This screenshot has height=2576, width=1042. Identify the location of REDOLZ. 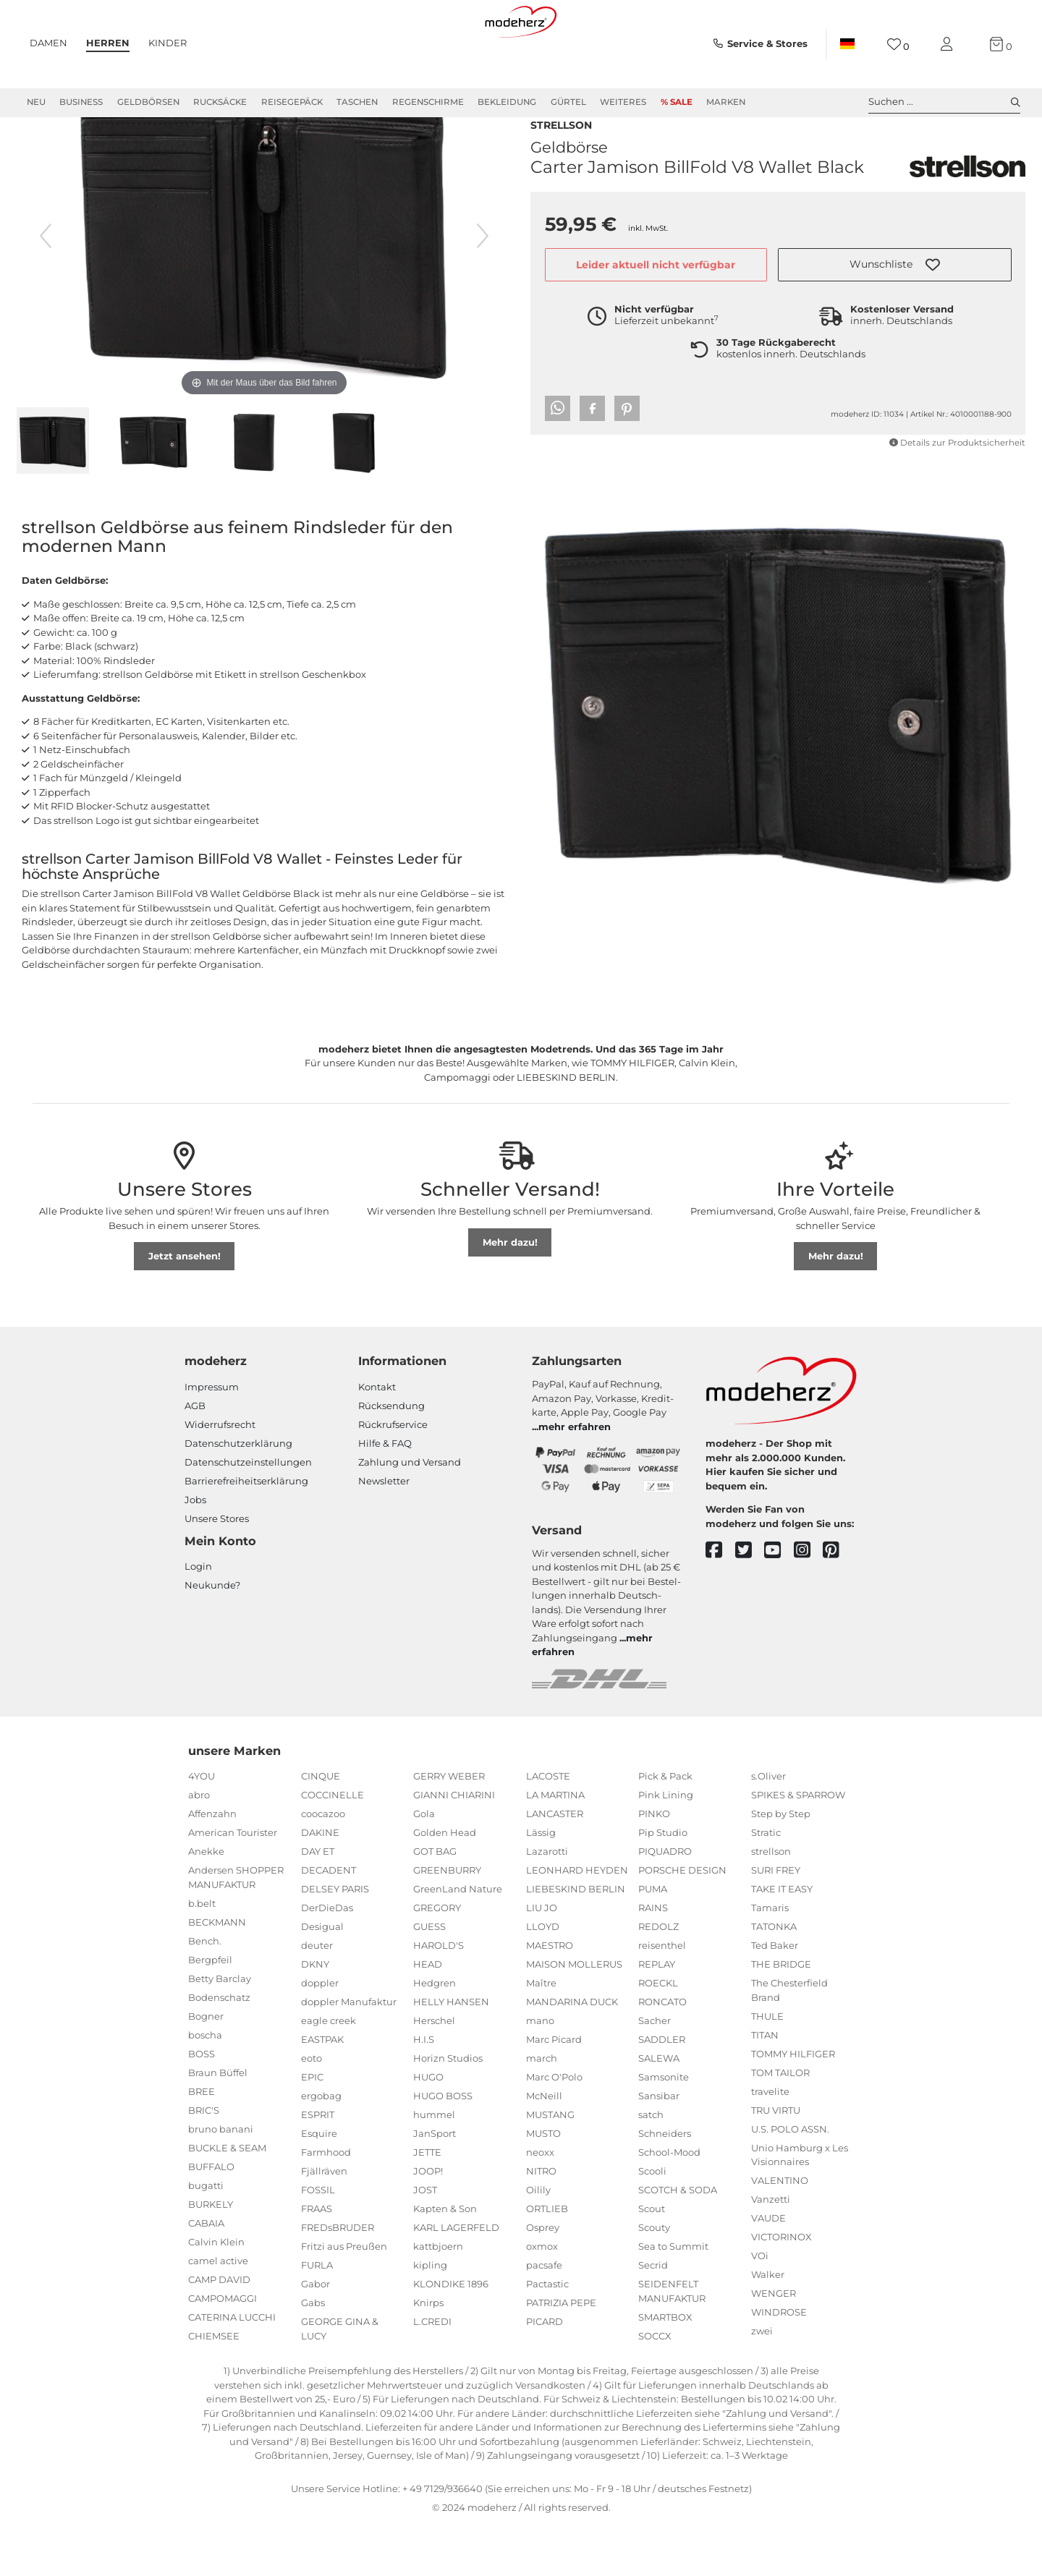
(658, 1978).